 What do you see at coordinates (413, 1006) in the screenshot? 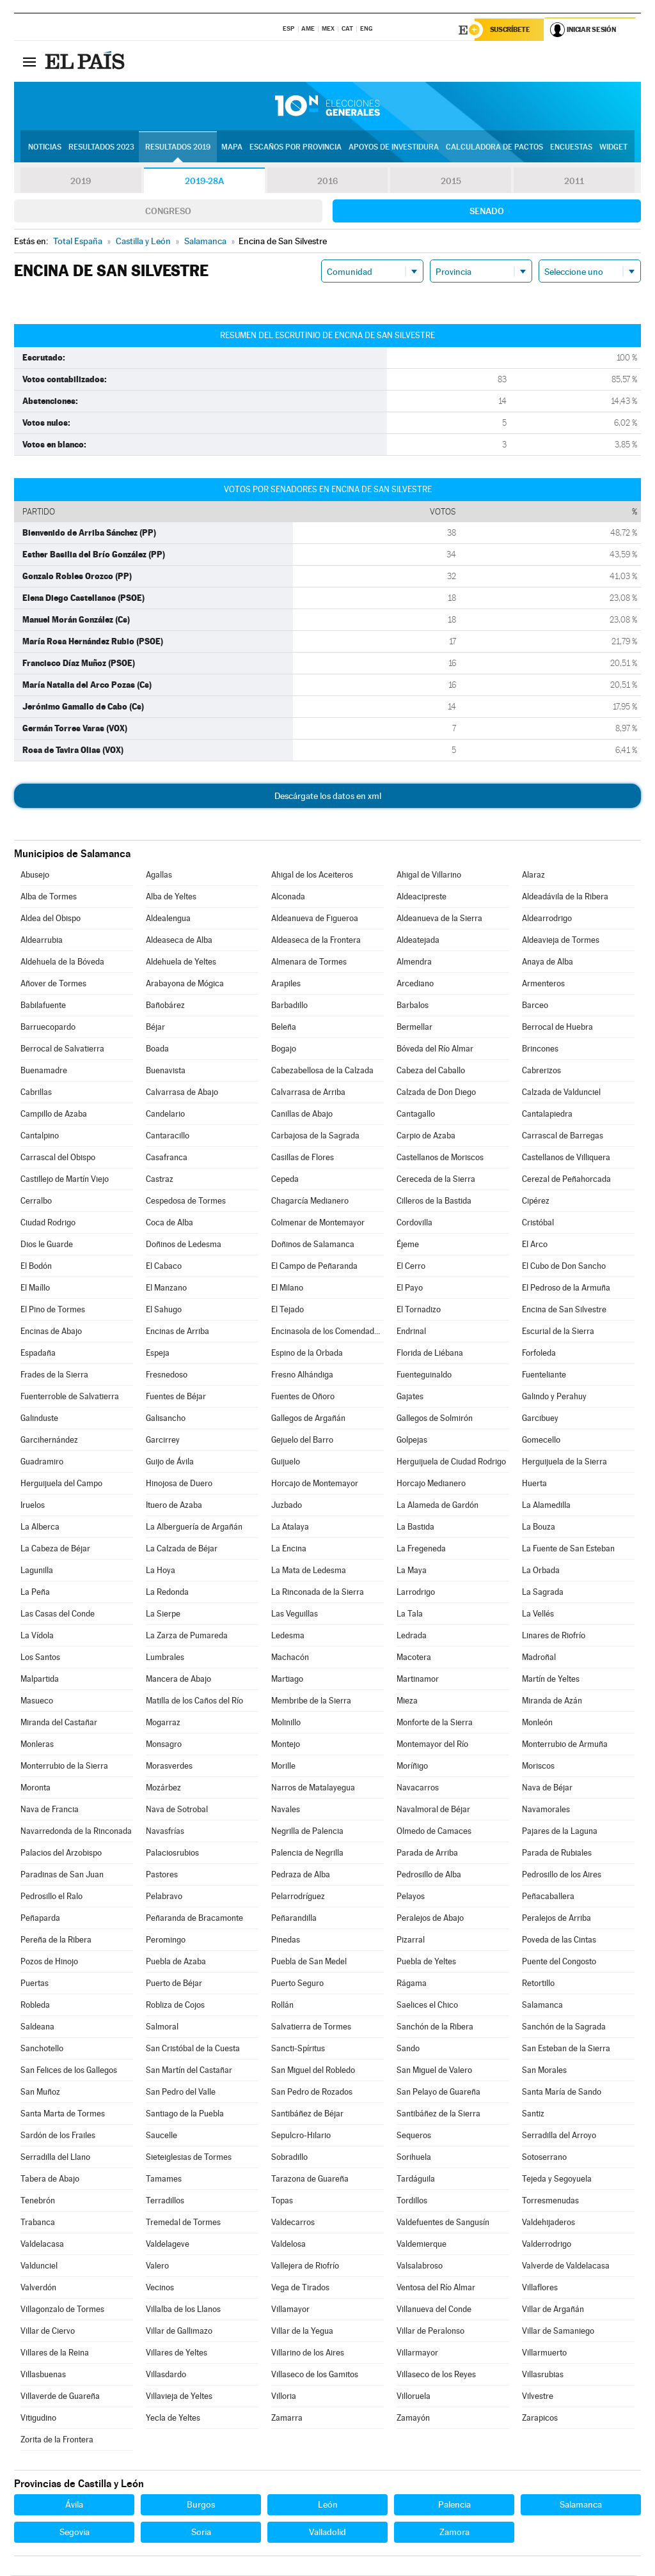
I see `Barbalos` at bounding box center [413, 1006].